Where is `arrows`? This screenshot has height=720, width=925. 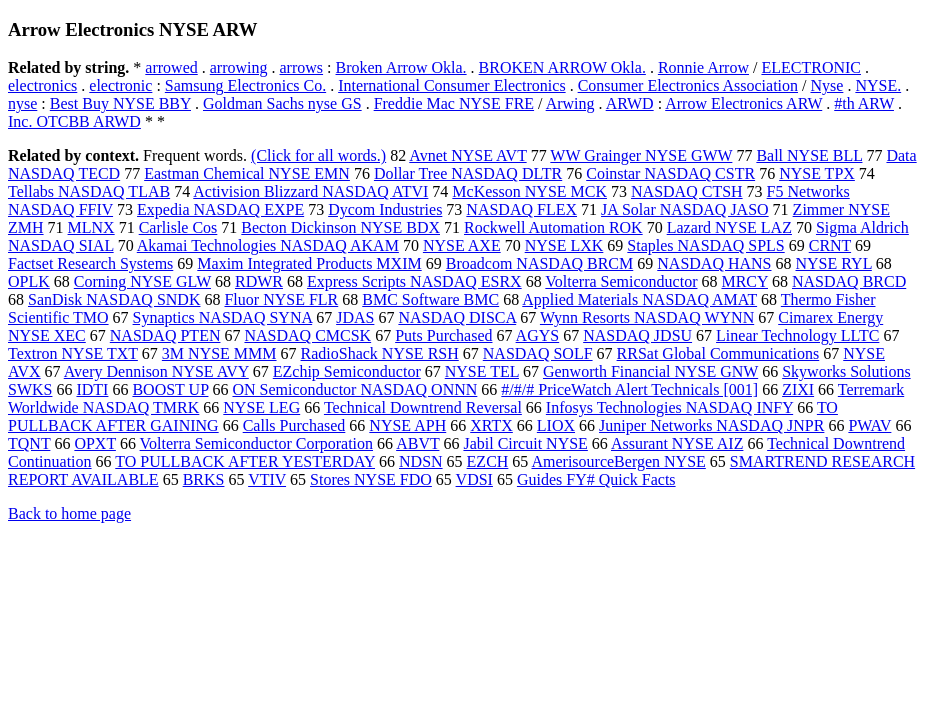
arrows is located at coordinates (302, 67).